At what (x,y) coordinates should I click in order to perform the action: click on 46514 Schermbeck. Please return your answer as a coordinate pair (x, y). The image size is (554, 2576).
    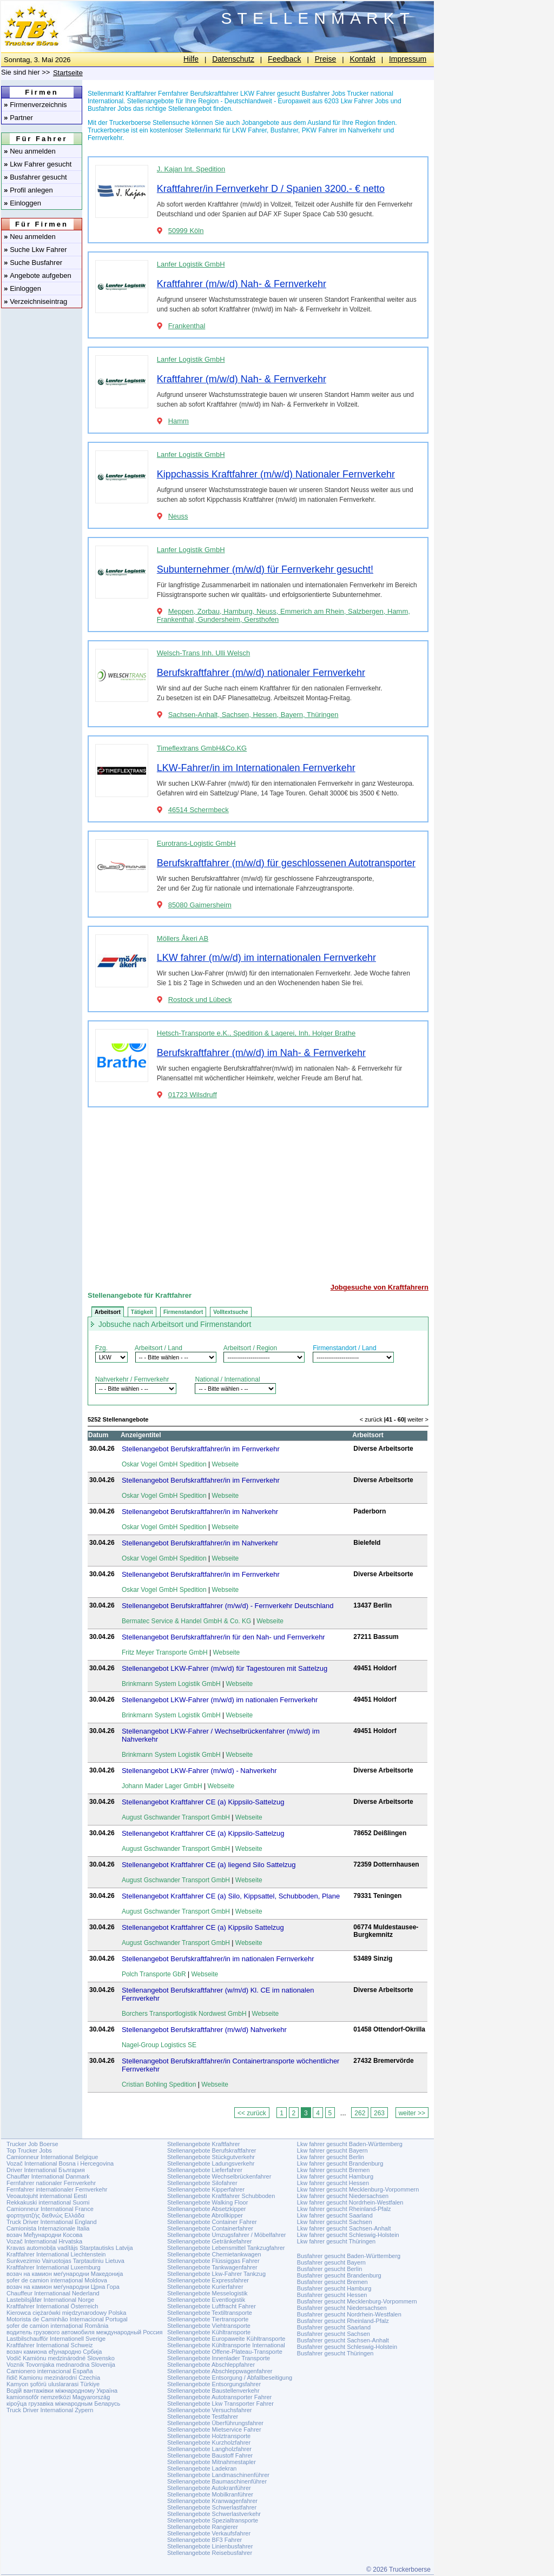
    Looking at the image, I should click on (198, 810).